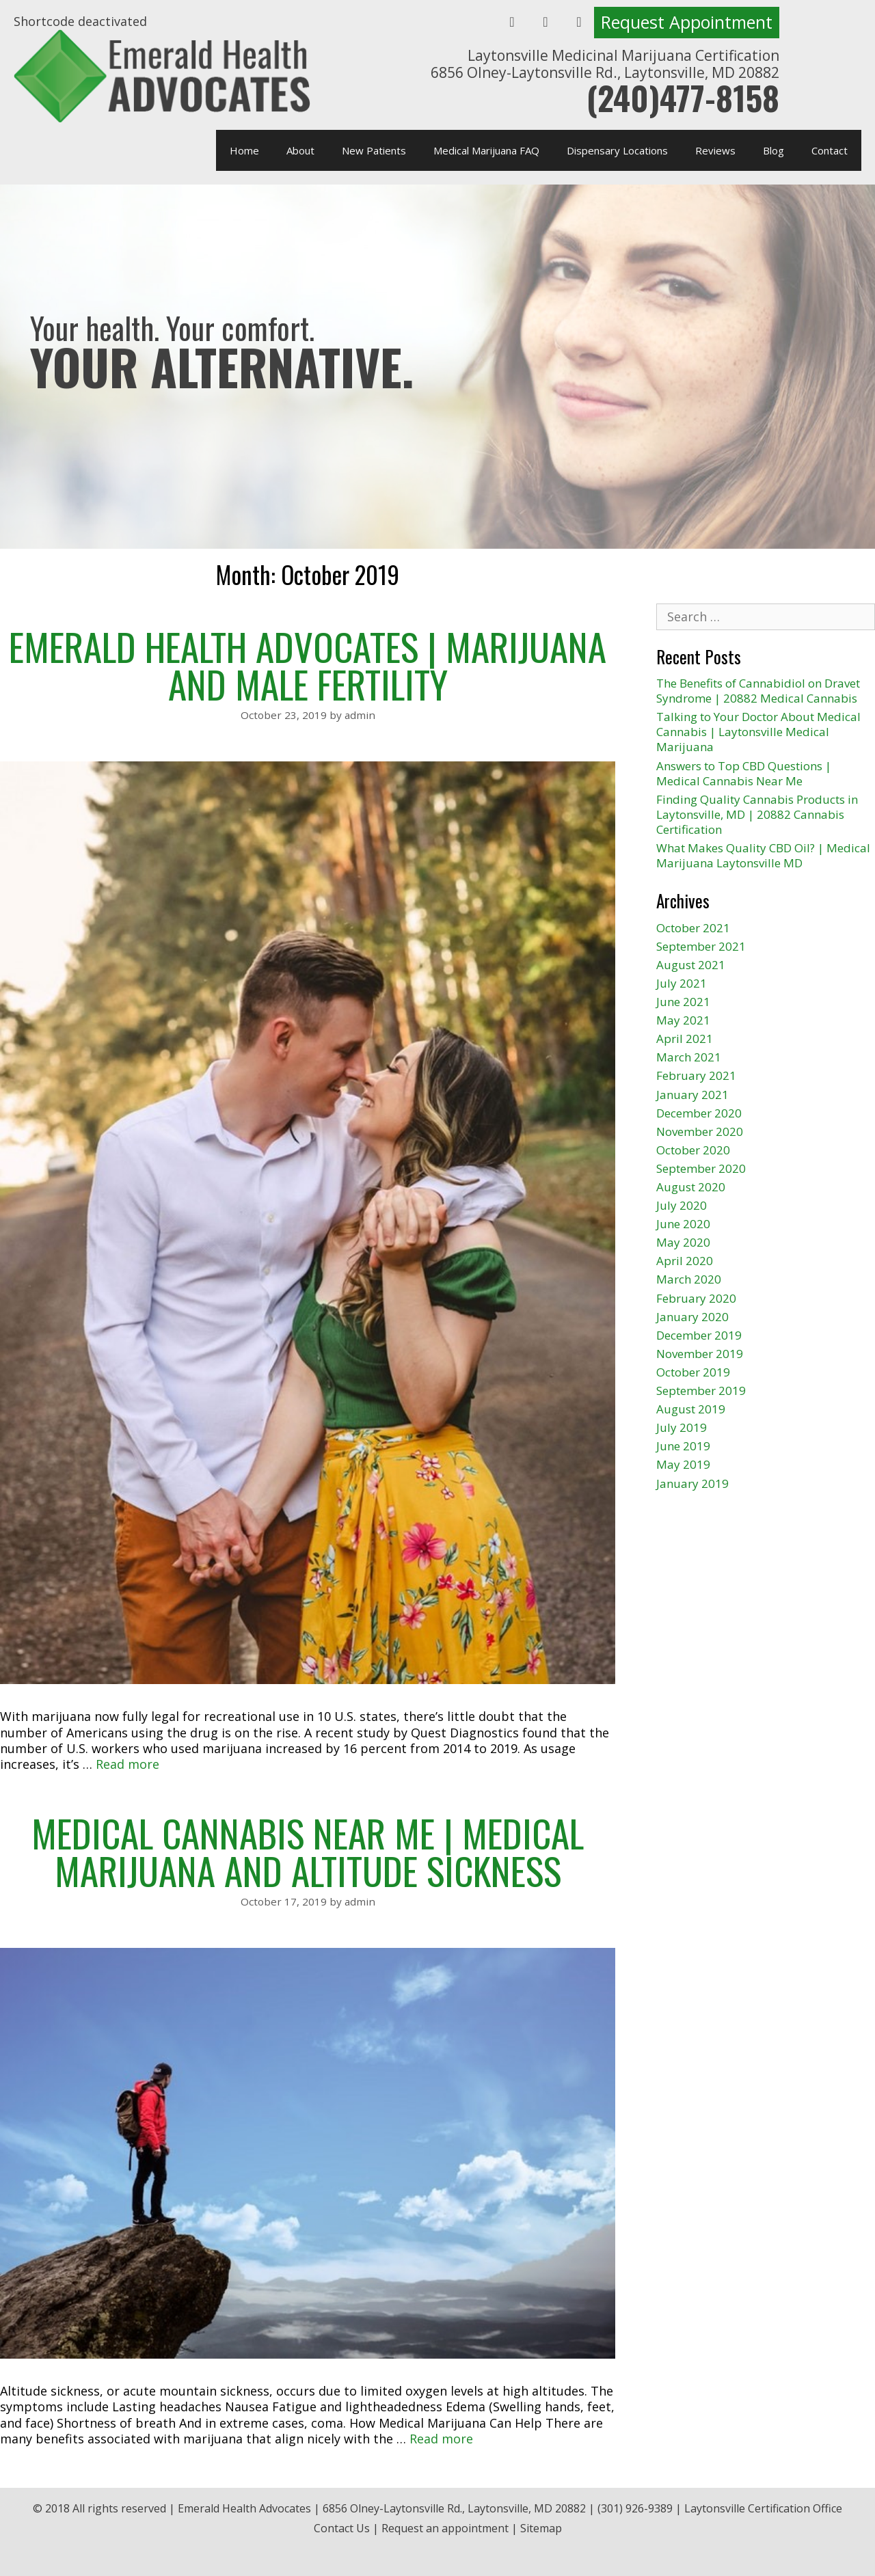 Image resolution: width=875 pixels, height=2576 pixels. Describe the element at coordinates (743, 773) in the screenshot. I see `Answers to Top CBD Questions | Medical Cannabis Near Me` at that location.